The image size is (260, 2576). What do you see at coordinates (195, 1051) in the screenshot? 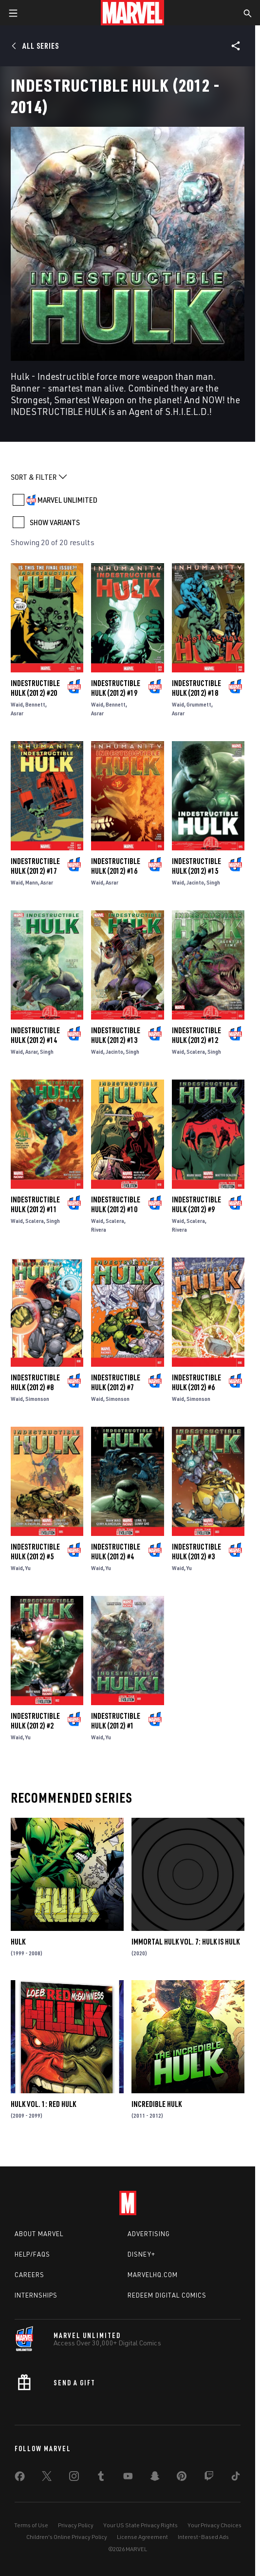
I see `Scalera` at bounding box center [195, 1051].